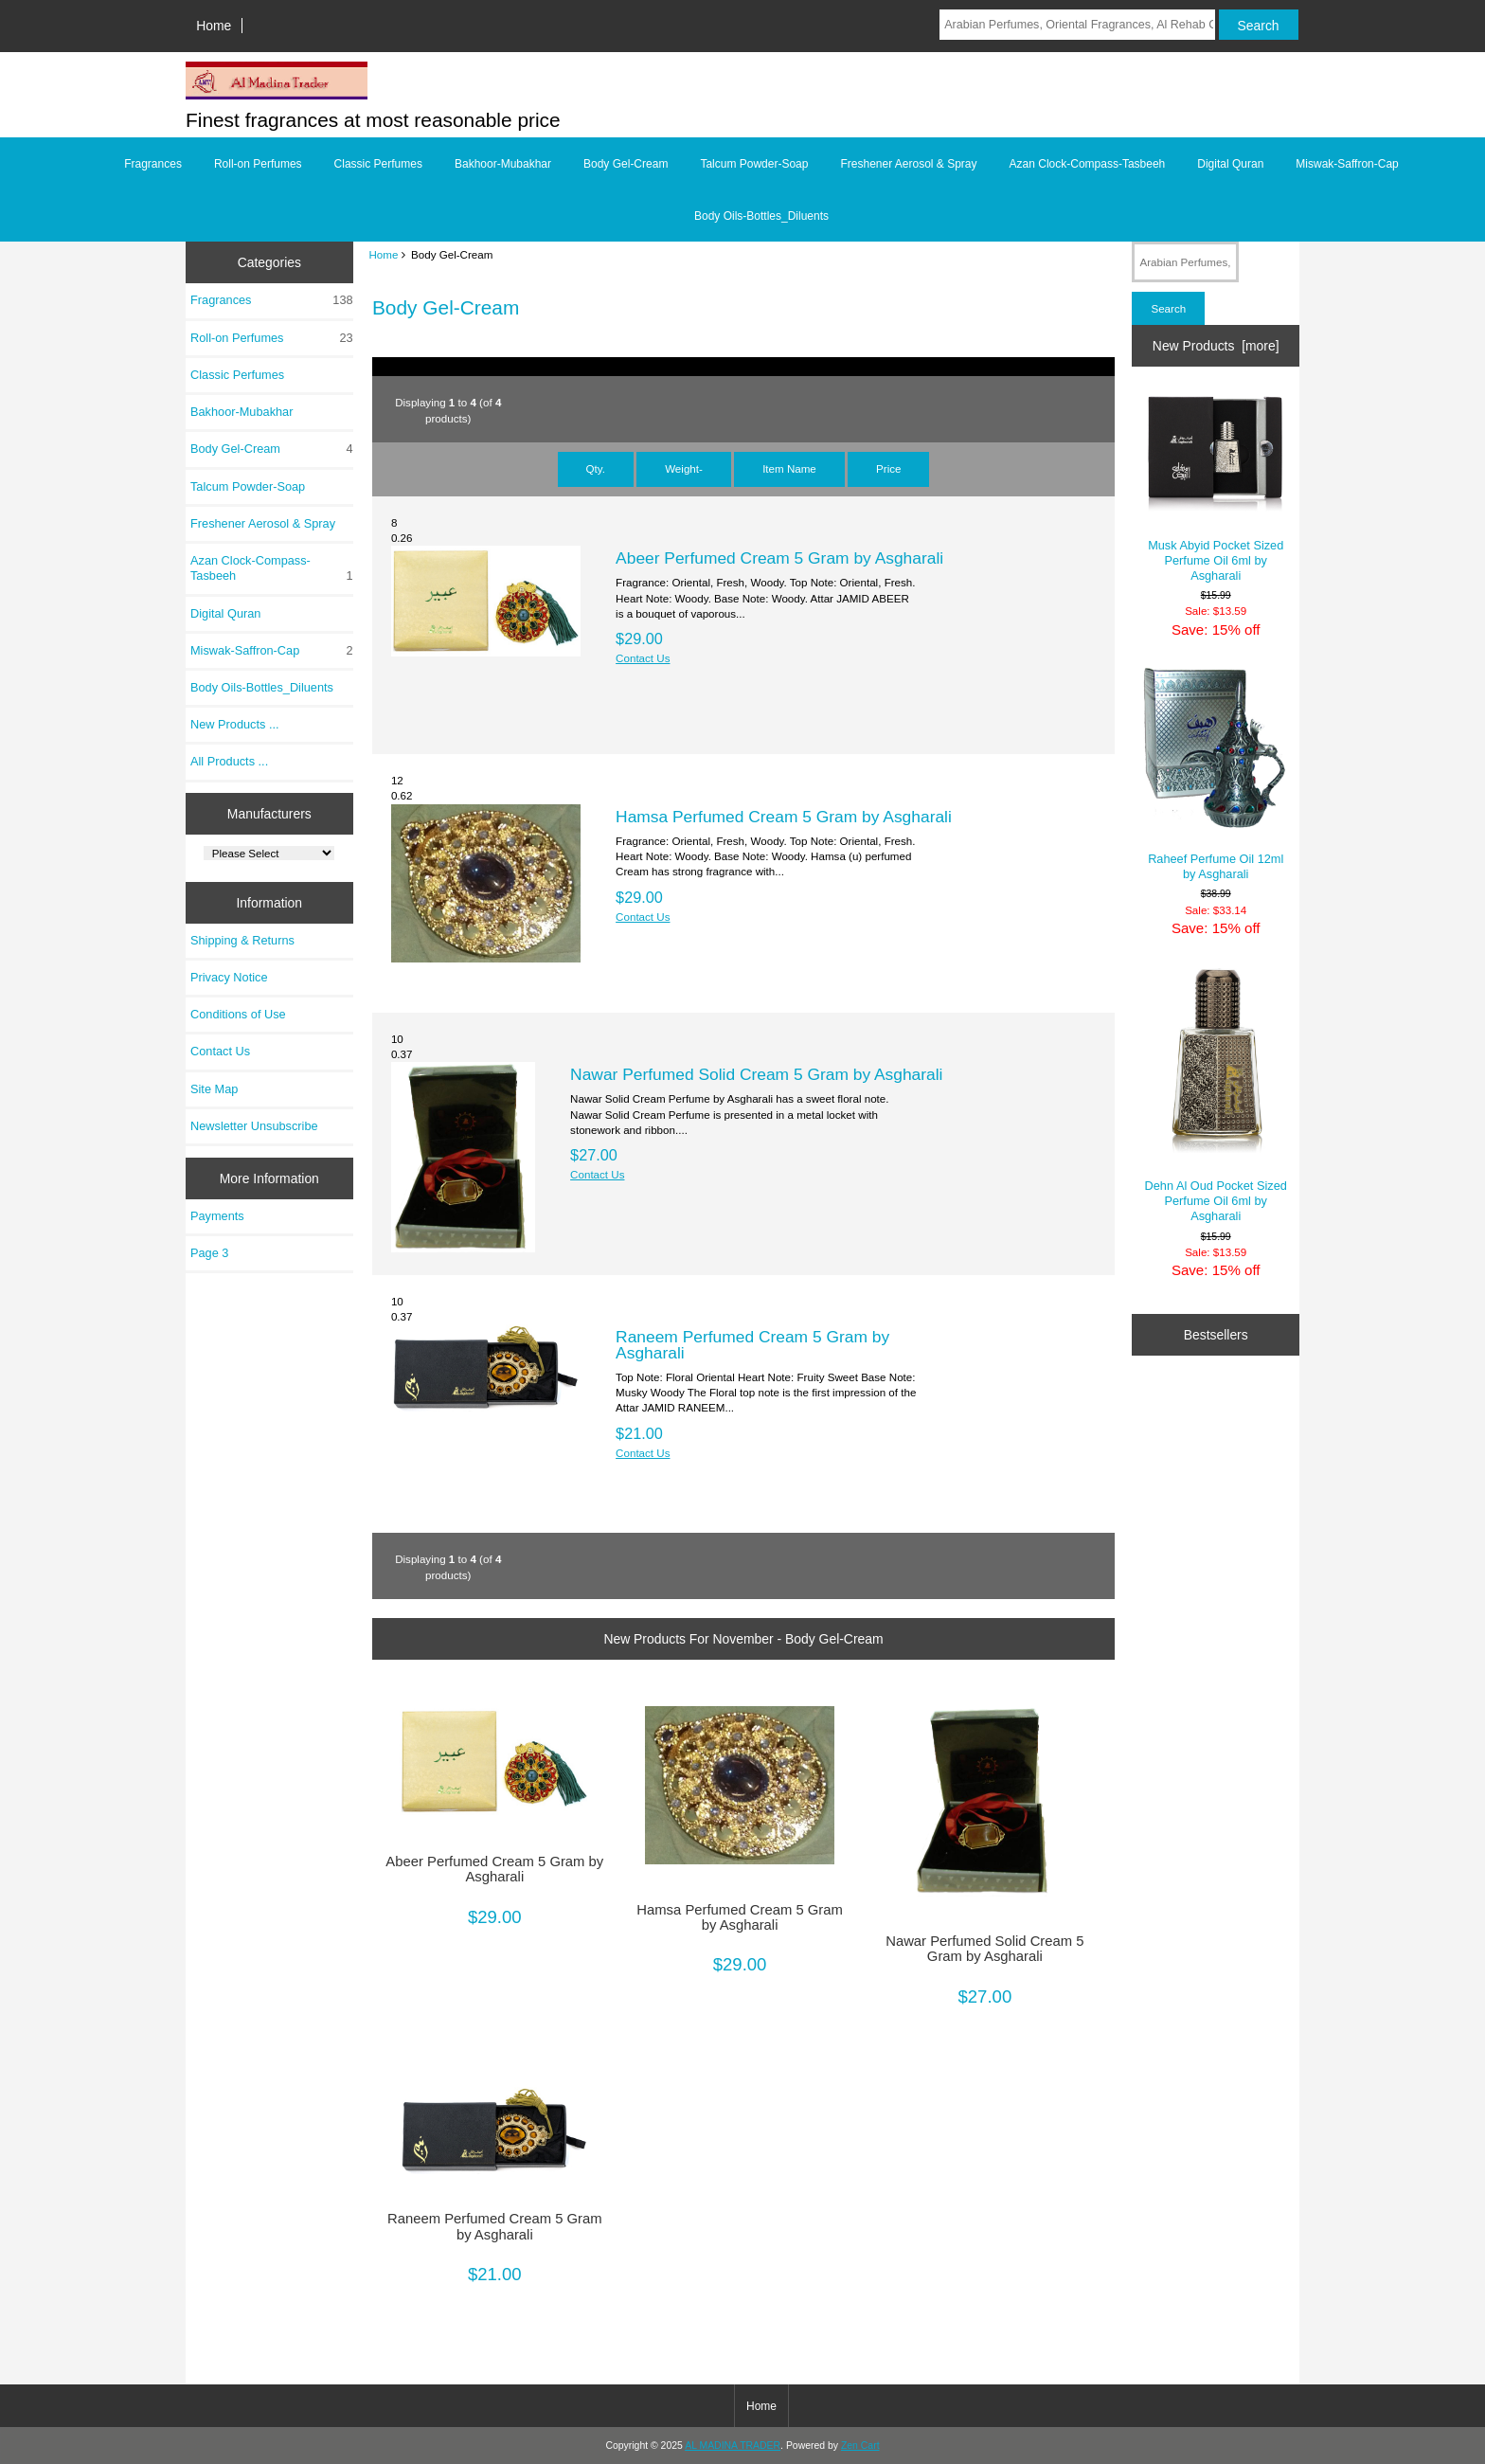  Describe the element at coordinates (213, 25) in the screenshot. I see `Home` at that location.